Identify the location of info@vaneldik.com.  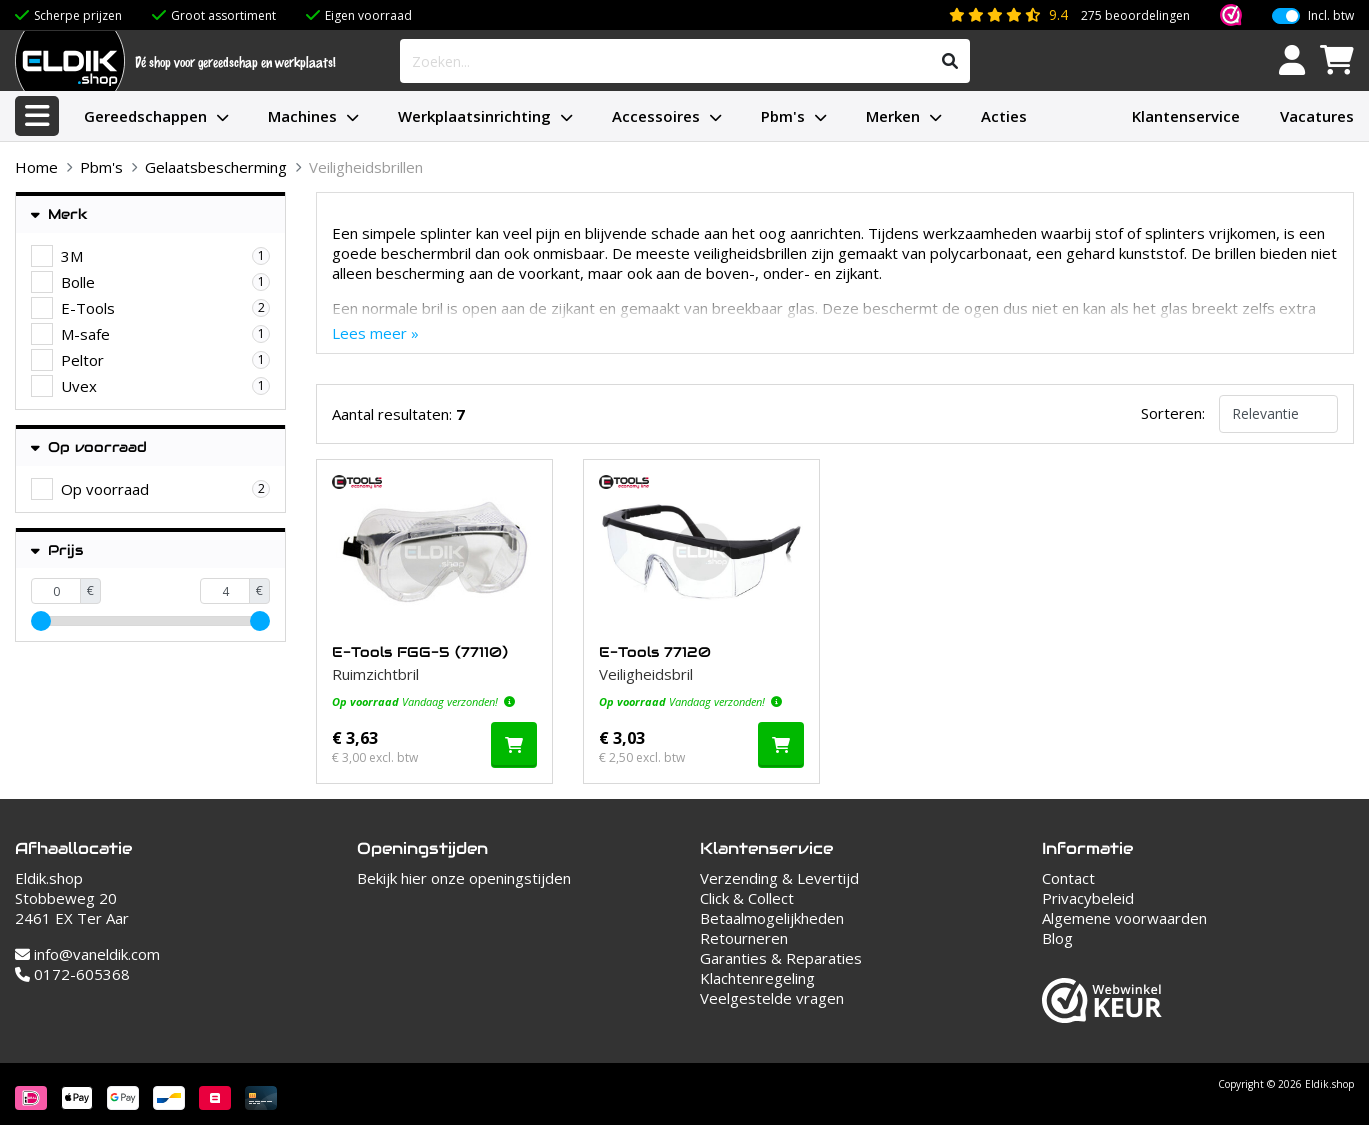
(87, 954).